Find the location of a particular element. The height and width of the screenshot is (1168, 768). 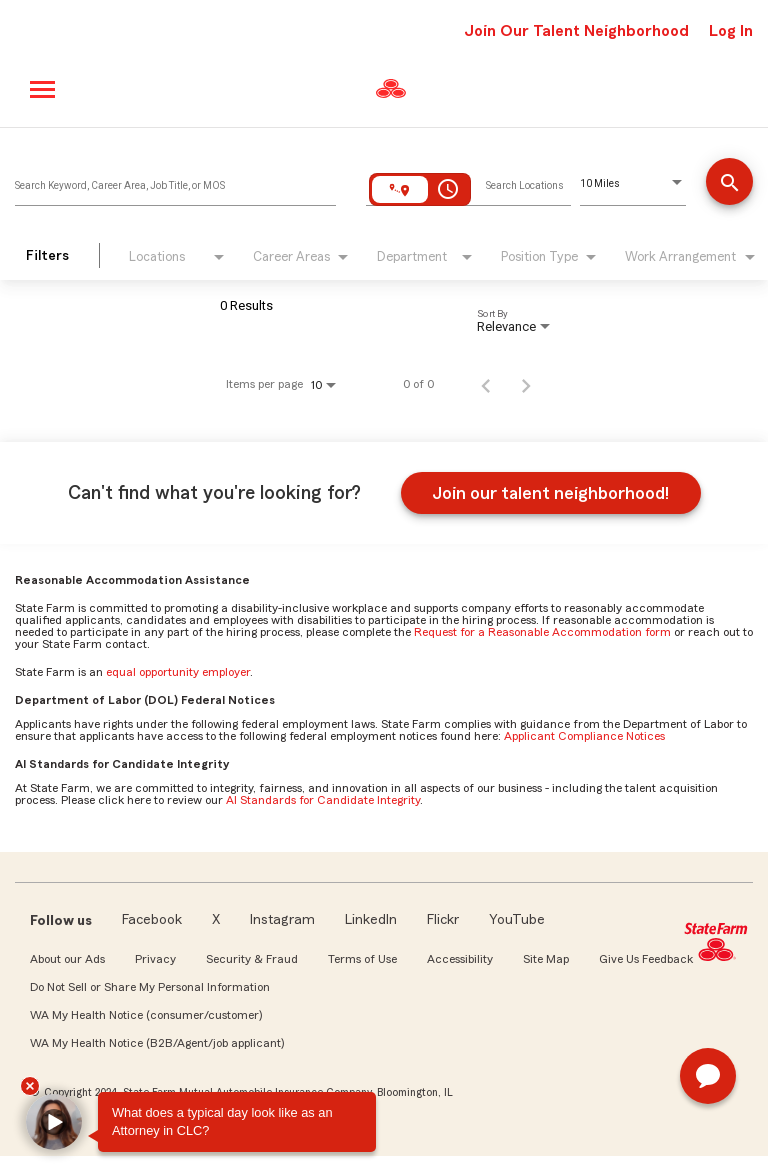

[Main menu] is located at coordinates (43, 89).